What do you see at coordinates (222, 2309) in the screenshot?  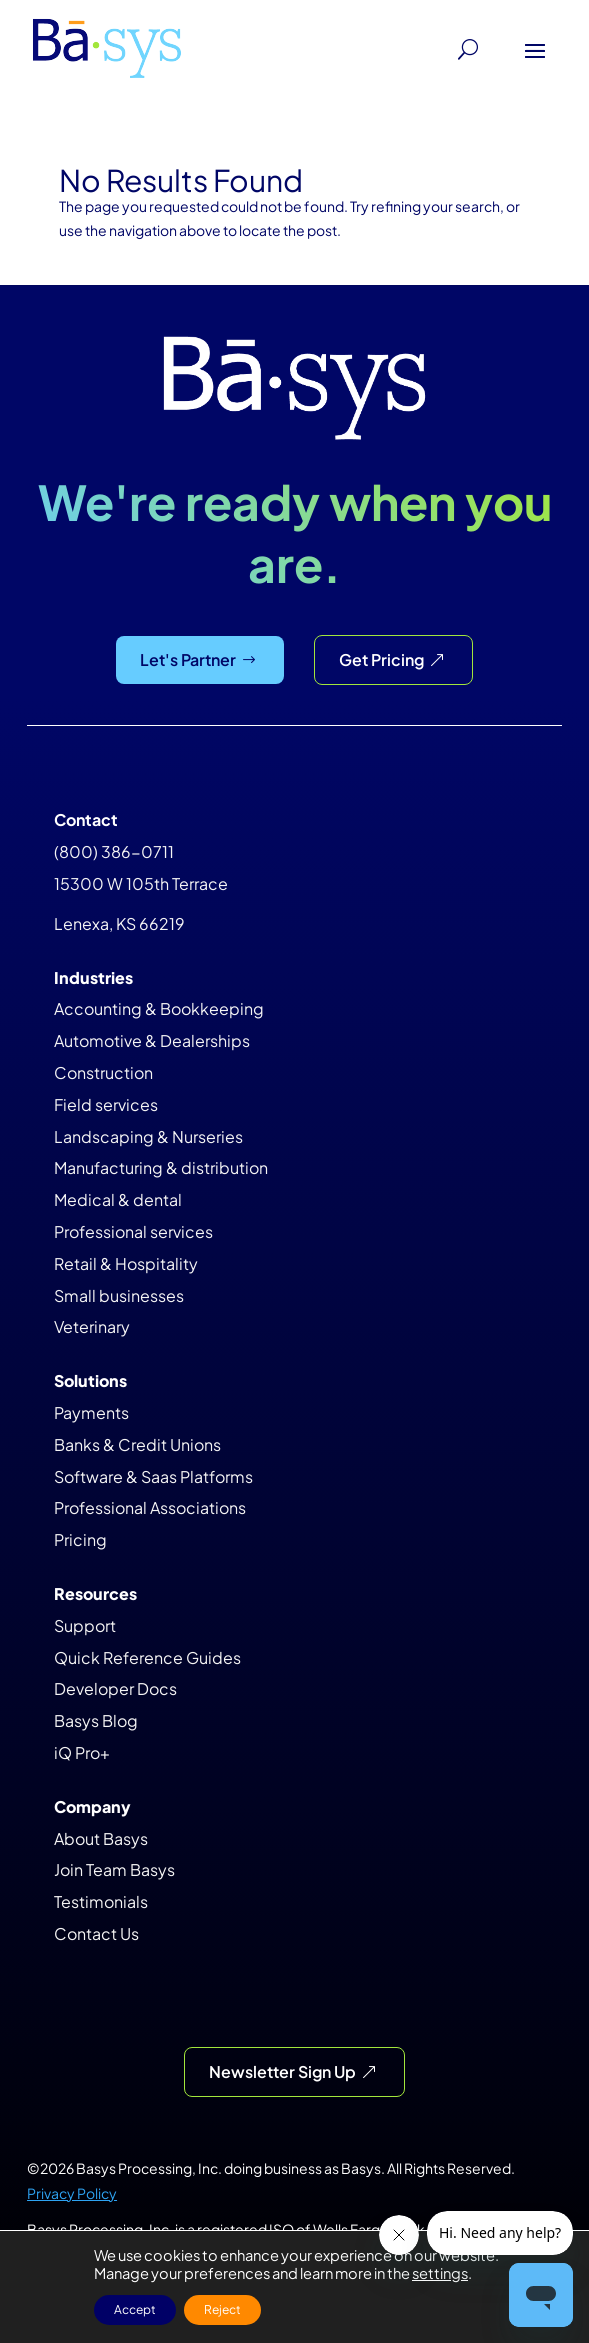 I see `Reject` at bounding box center [222, 2309].